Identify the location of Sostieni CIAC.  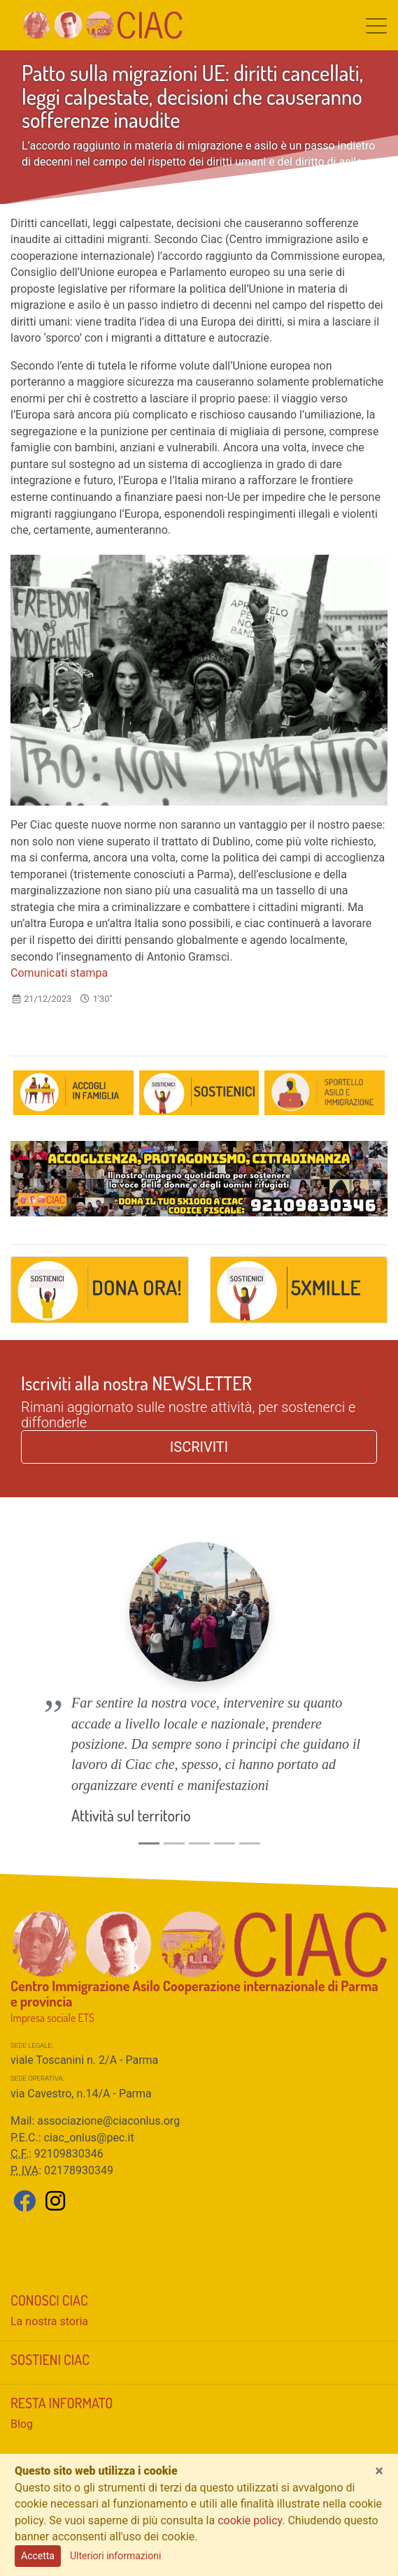
(50, 2311).